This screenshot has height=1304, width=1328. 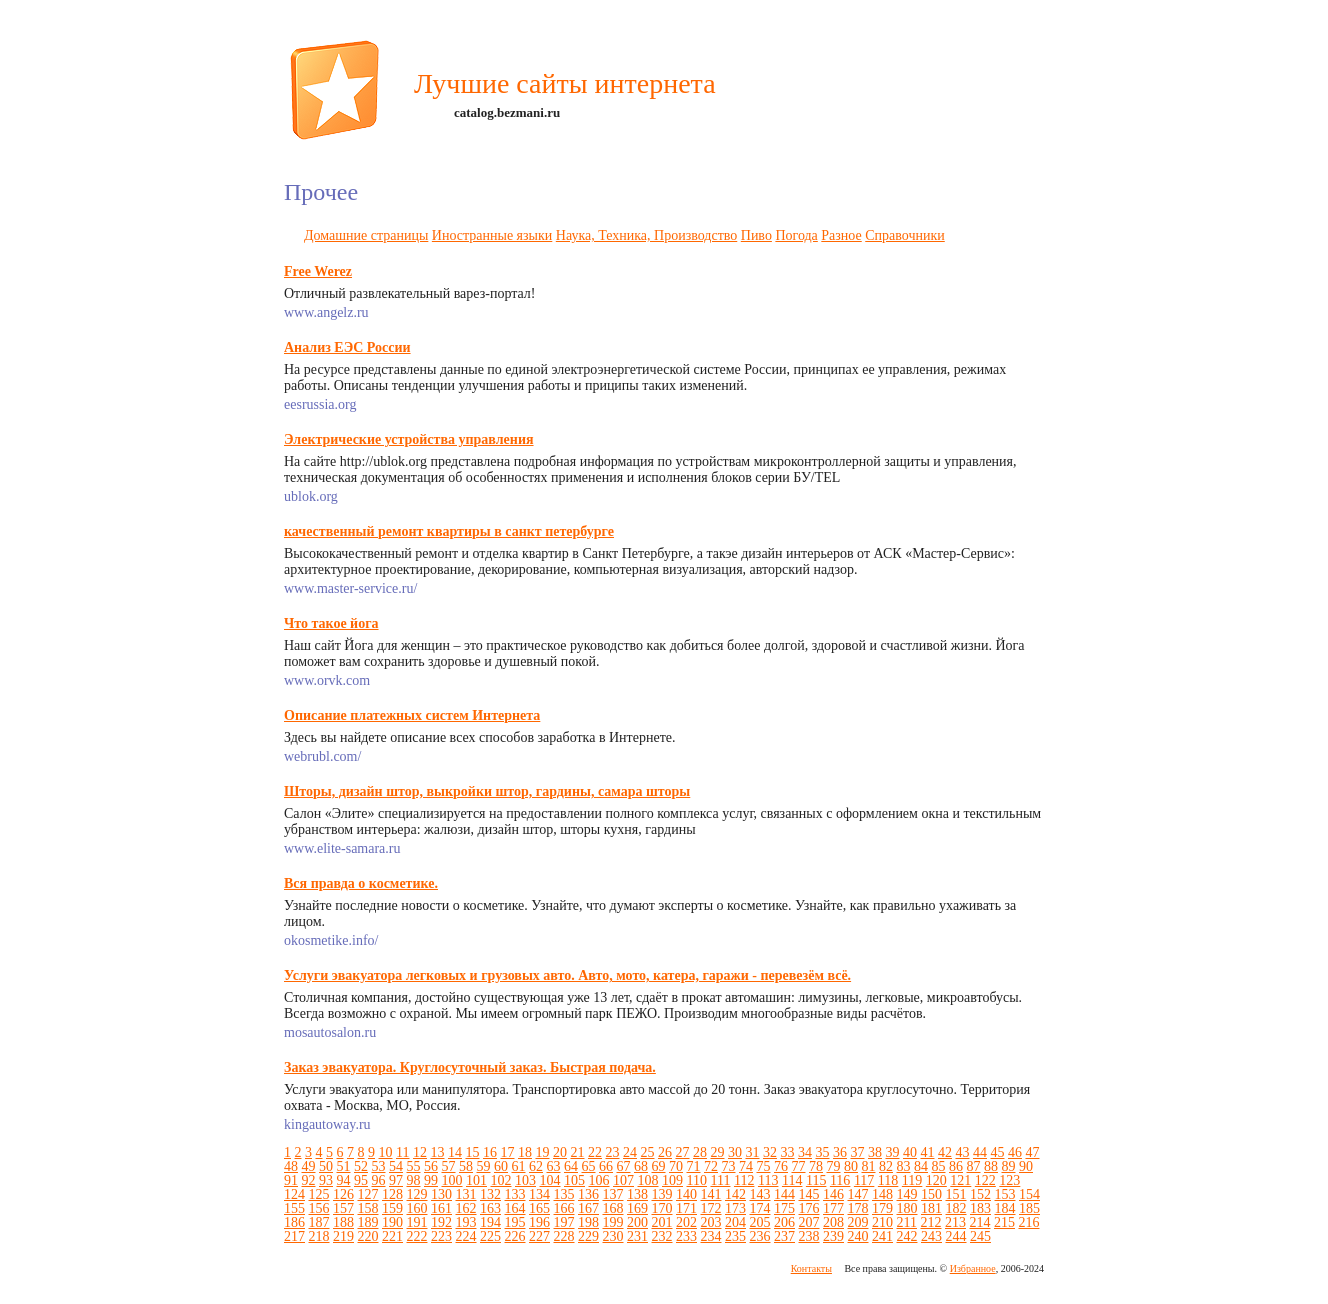 What do you see at coordinates (907, 1208) in the screenshot?
I see `180` at bounding box center [907, 1208].